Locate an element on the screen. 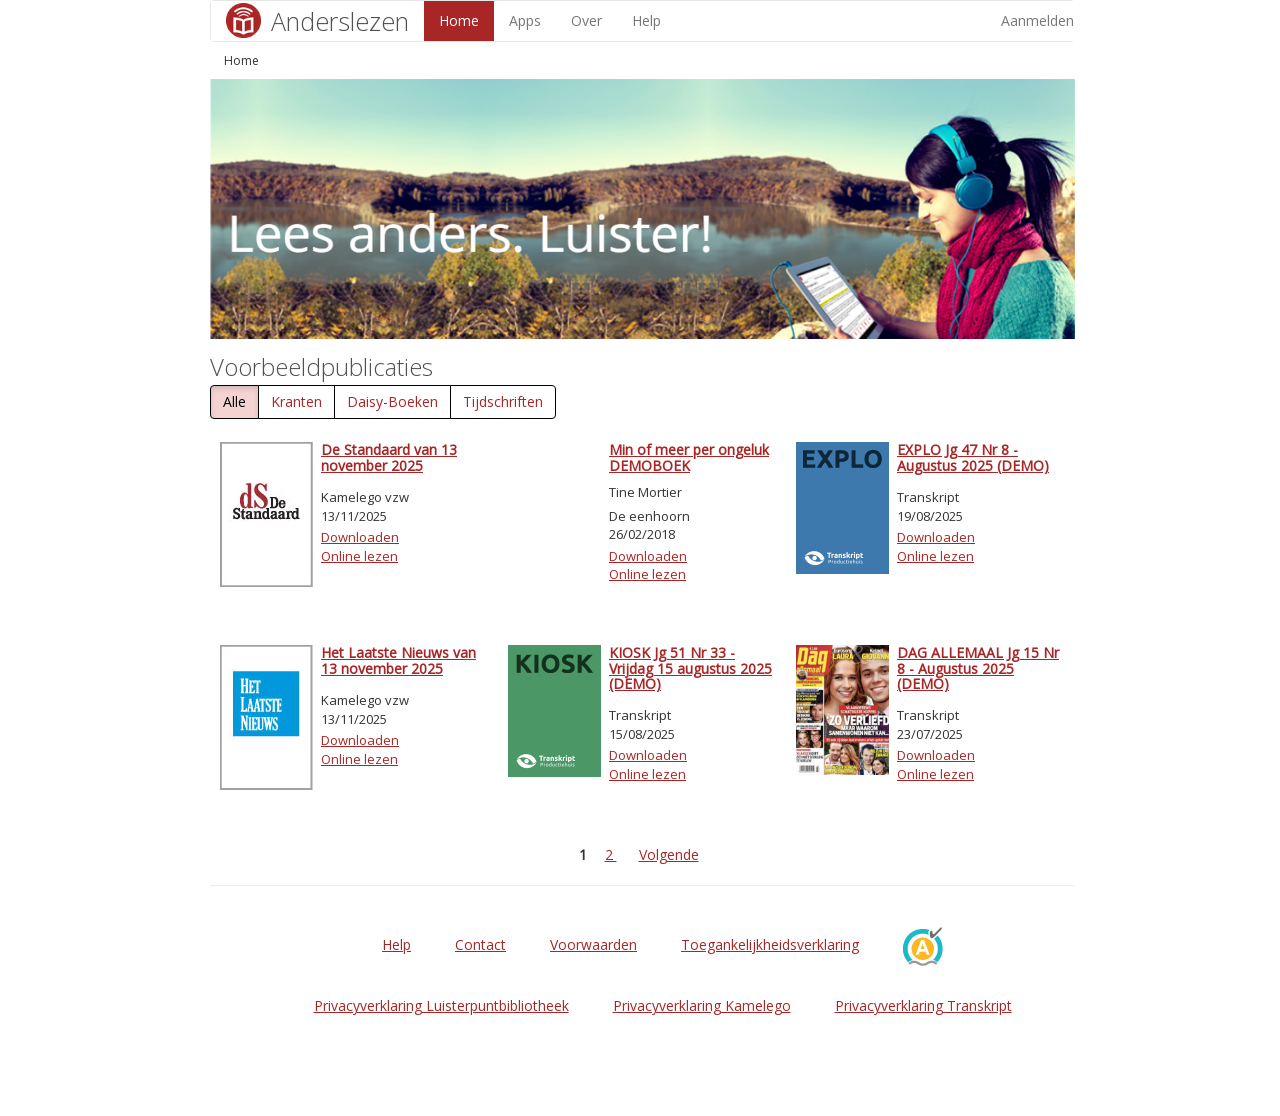  Privacyverklaring Kamelego is located at coordinates (702, 1005).